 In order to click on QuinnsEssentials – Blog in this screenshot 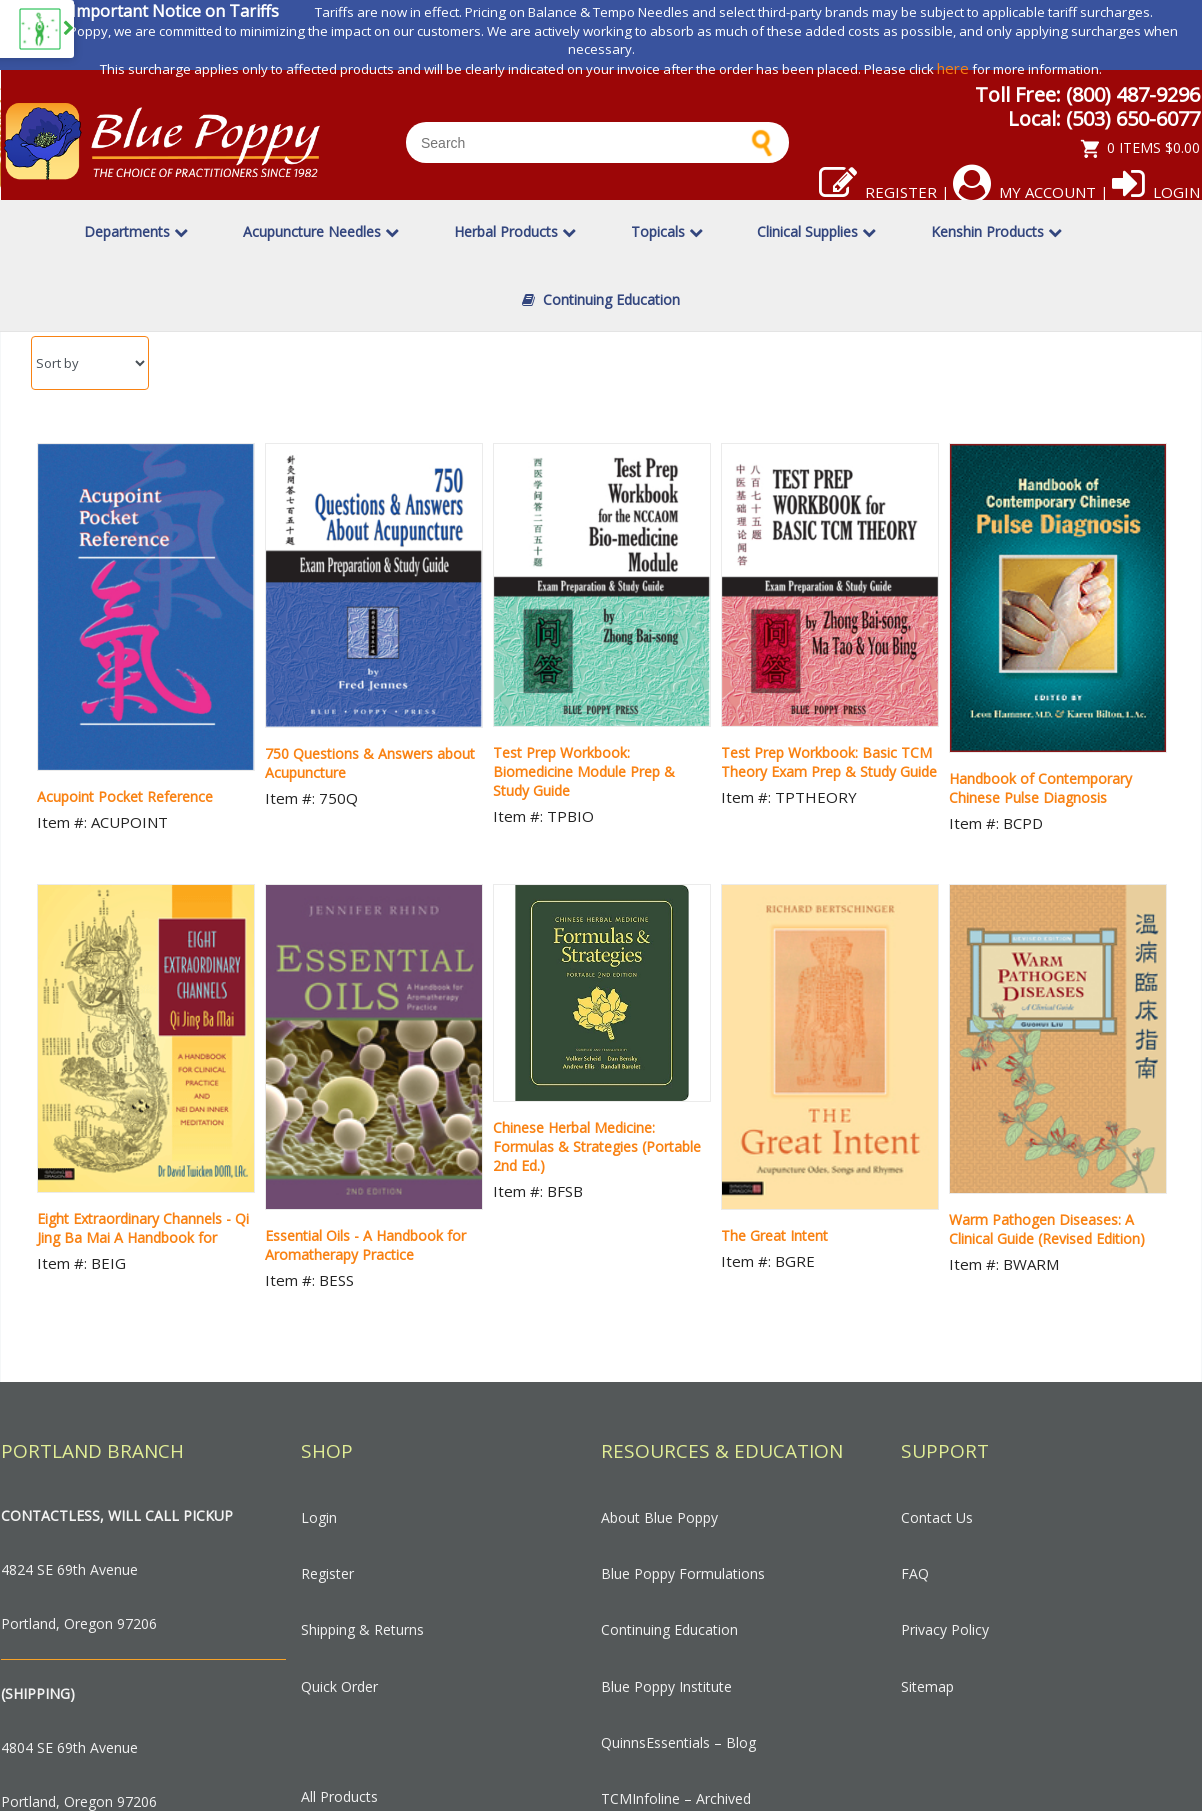, I will do `click(678, 1742)`.